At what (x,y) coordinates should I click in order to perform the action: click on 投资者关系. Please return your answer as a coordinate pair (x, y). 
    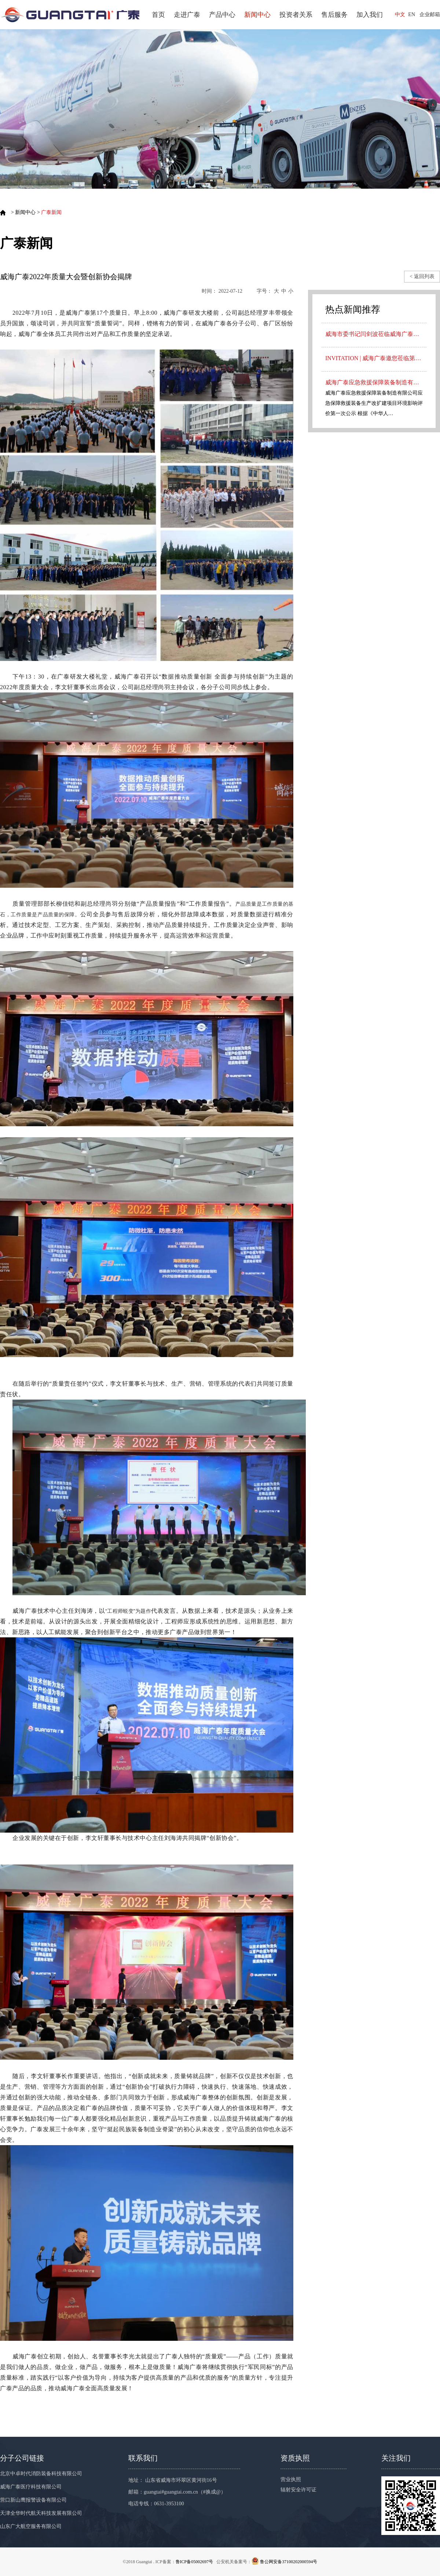
    Looking at the image, I should click on (295, 14).